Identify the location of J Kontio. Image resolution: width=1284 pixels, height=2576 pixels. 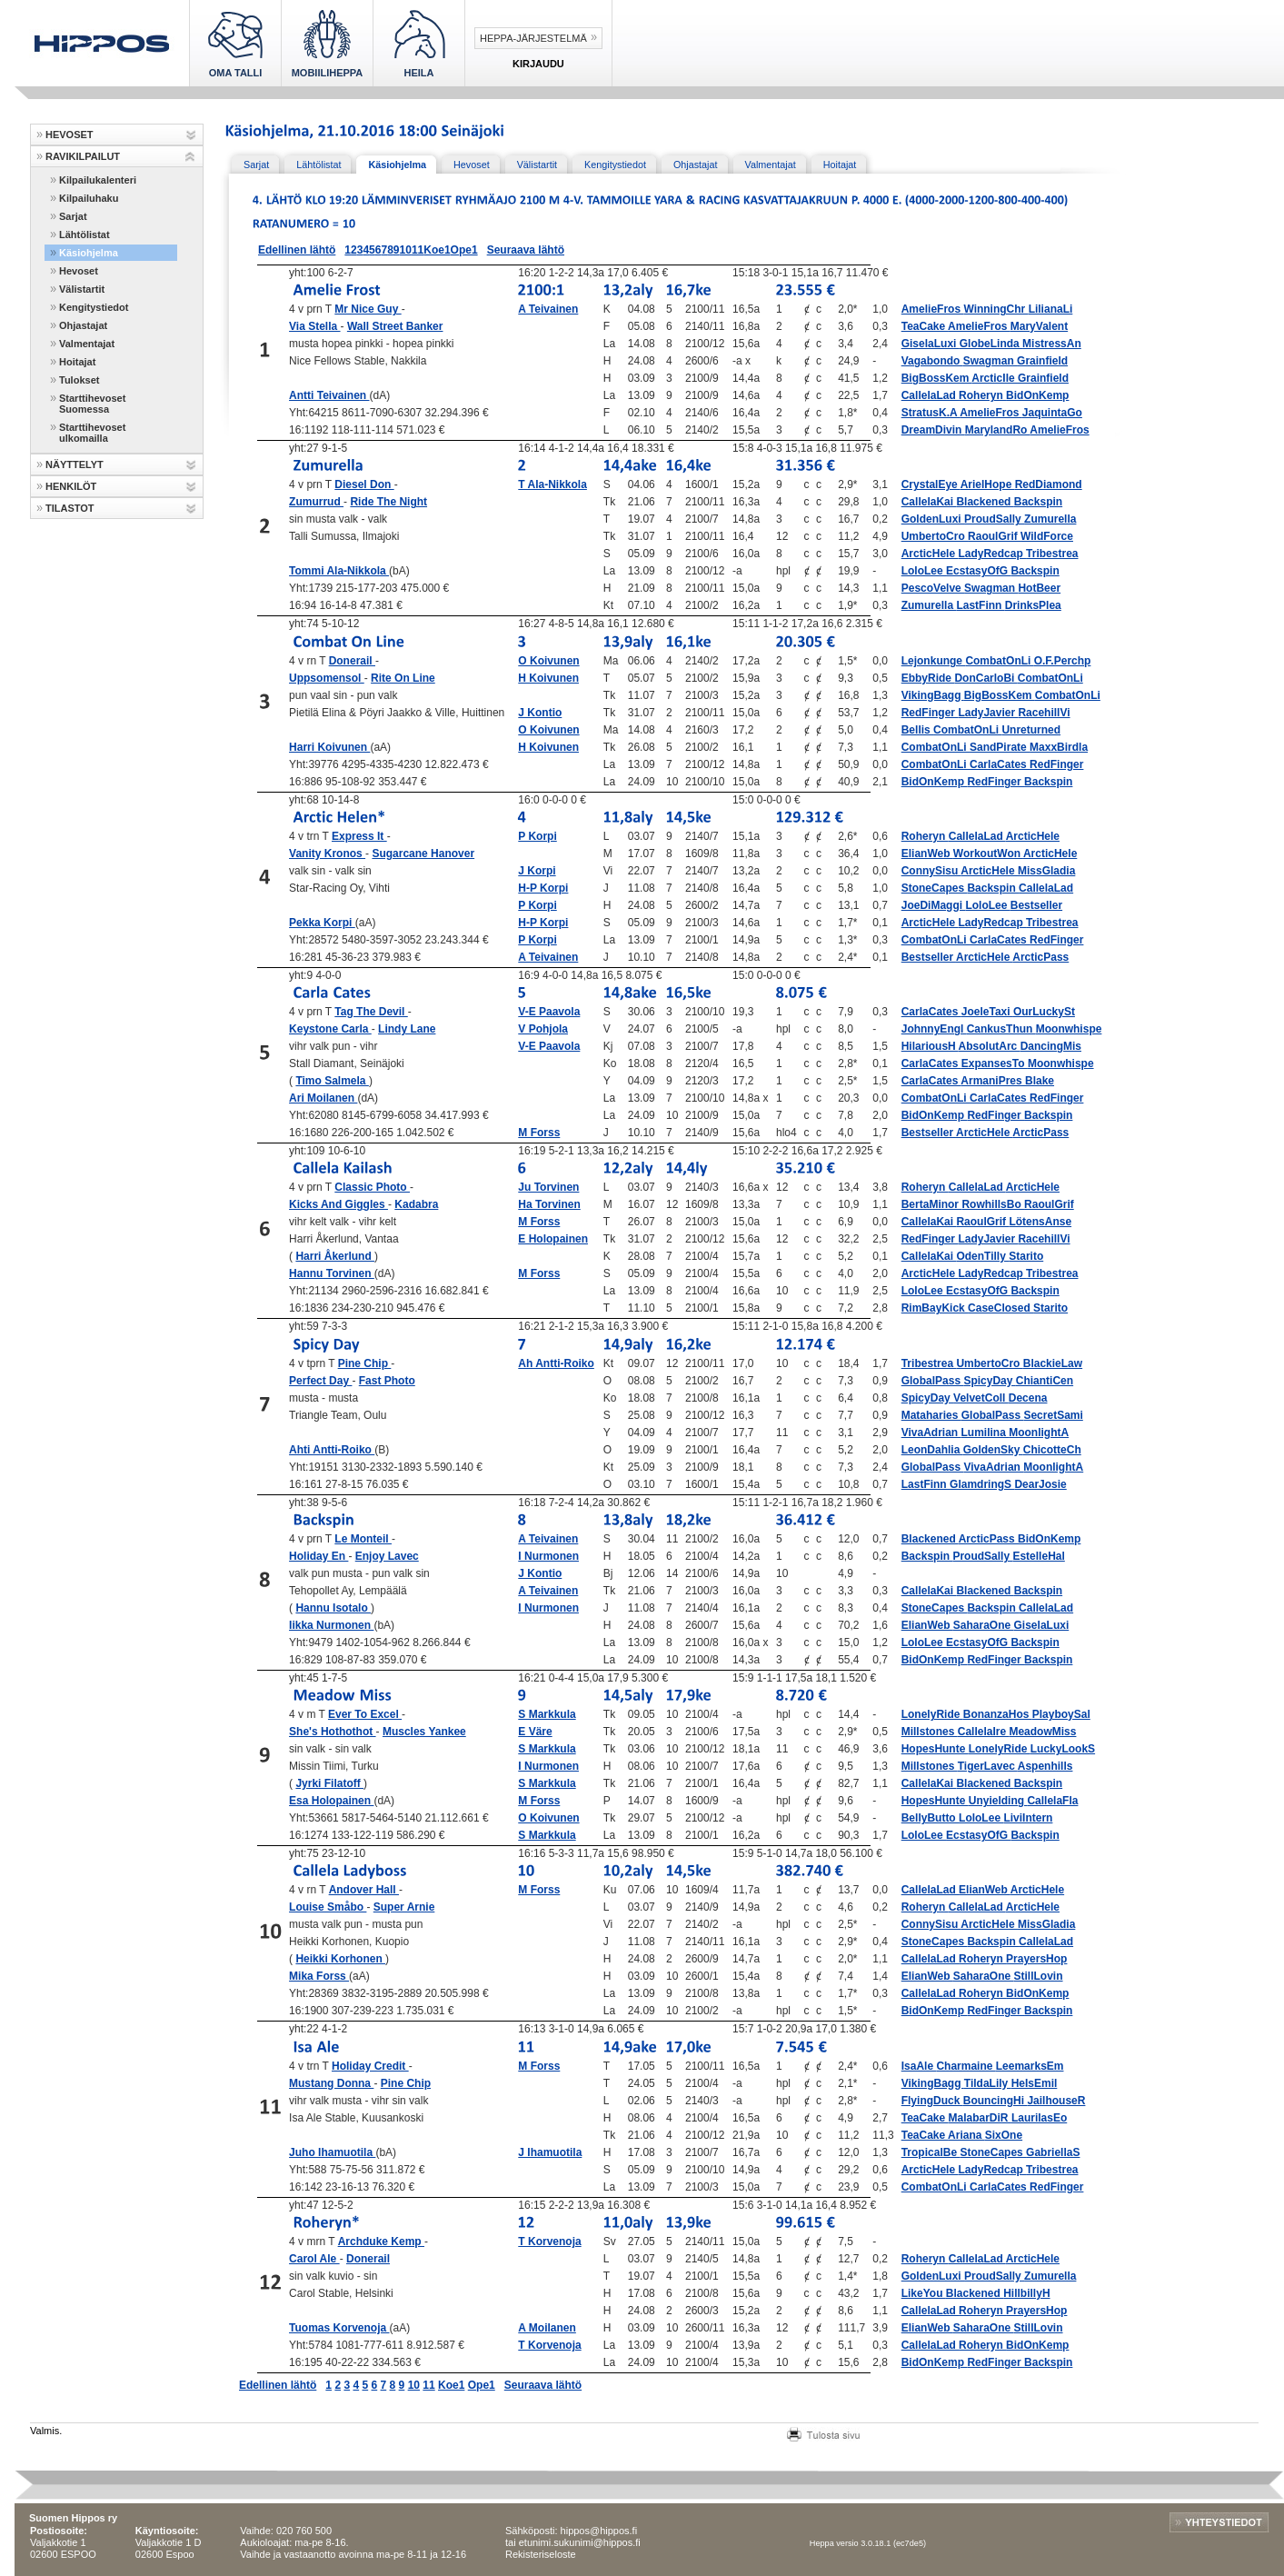
(540, 712).